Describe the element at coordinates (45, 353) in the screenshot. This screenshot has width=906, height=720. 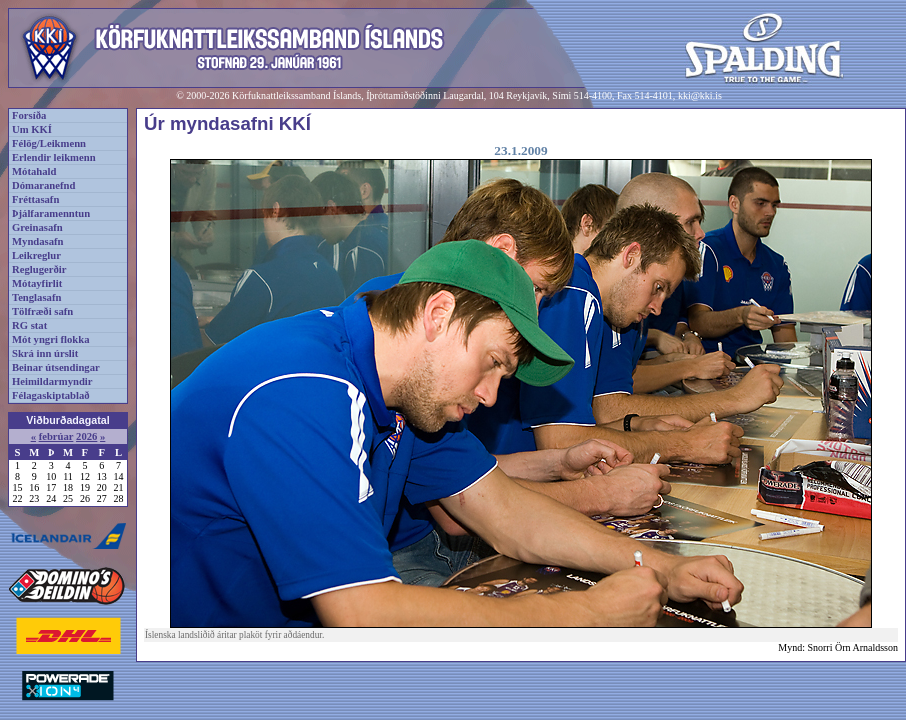
I see `Skrá inn úrslit` at that location.